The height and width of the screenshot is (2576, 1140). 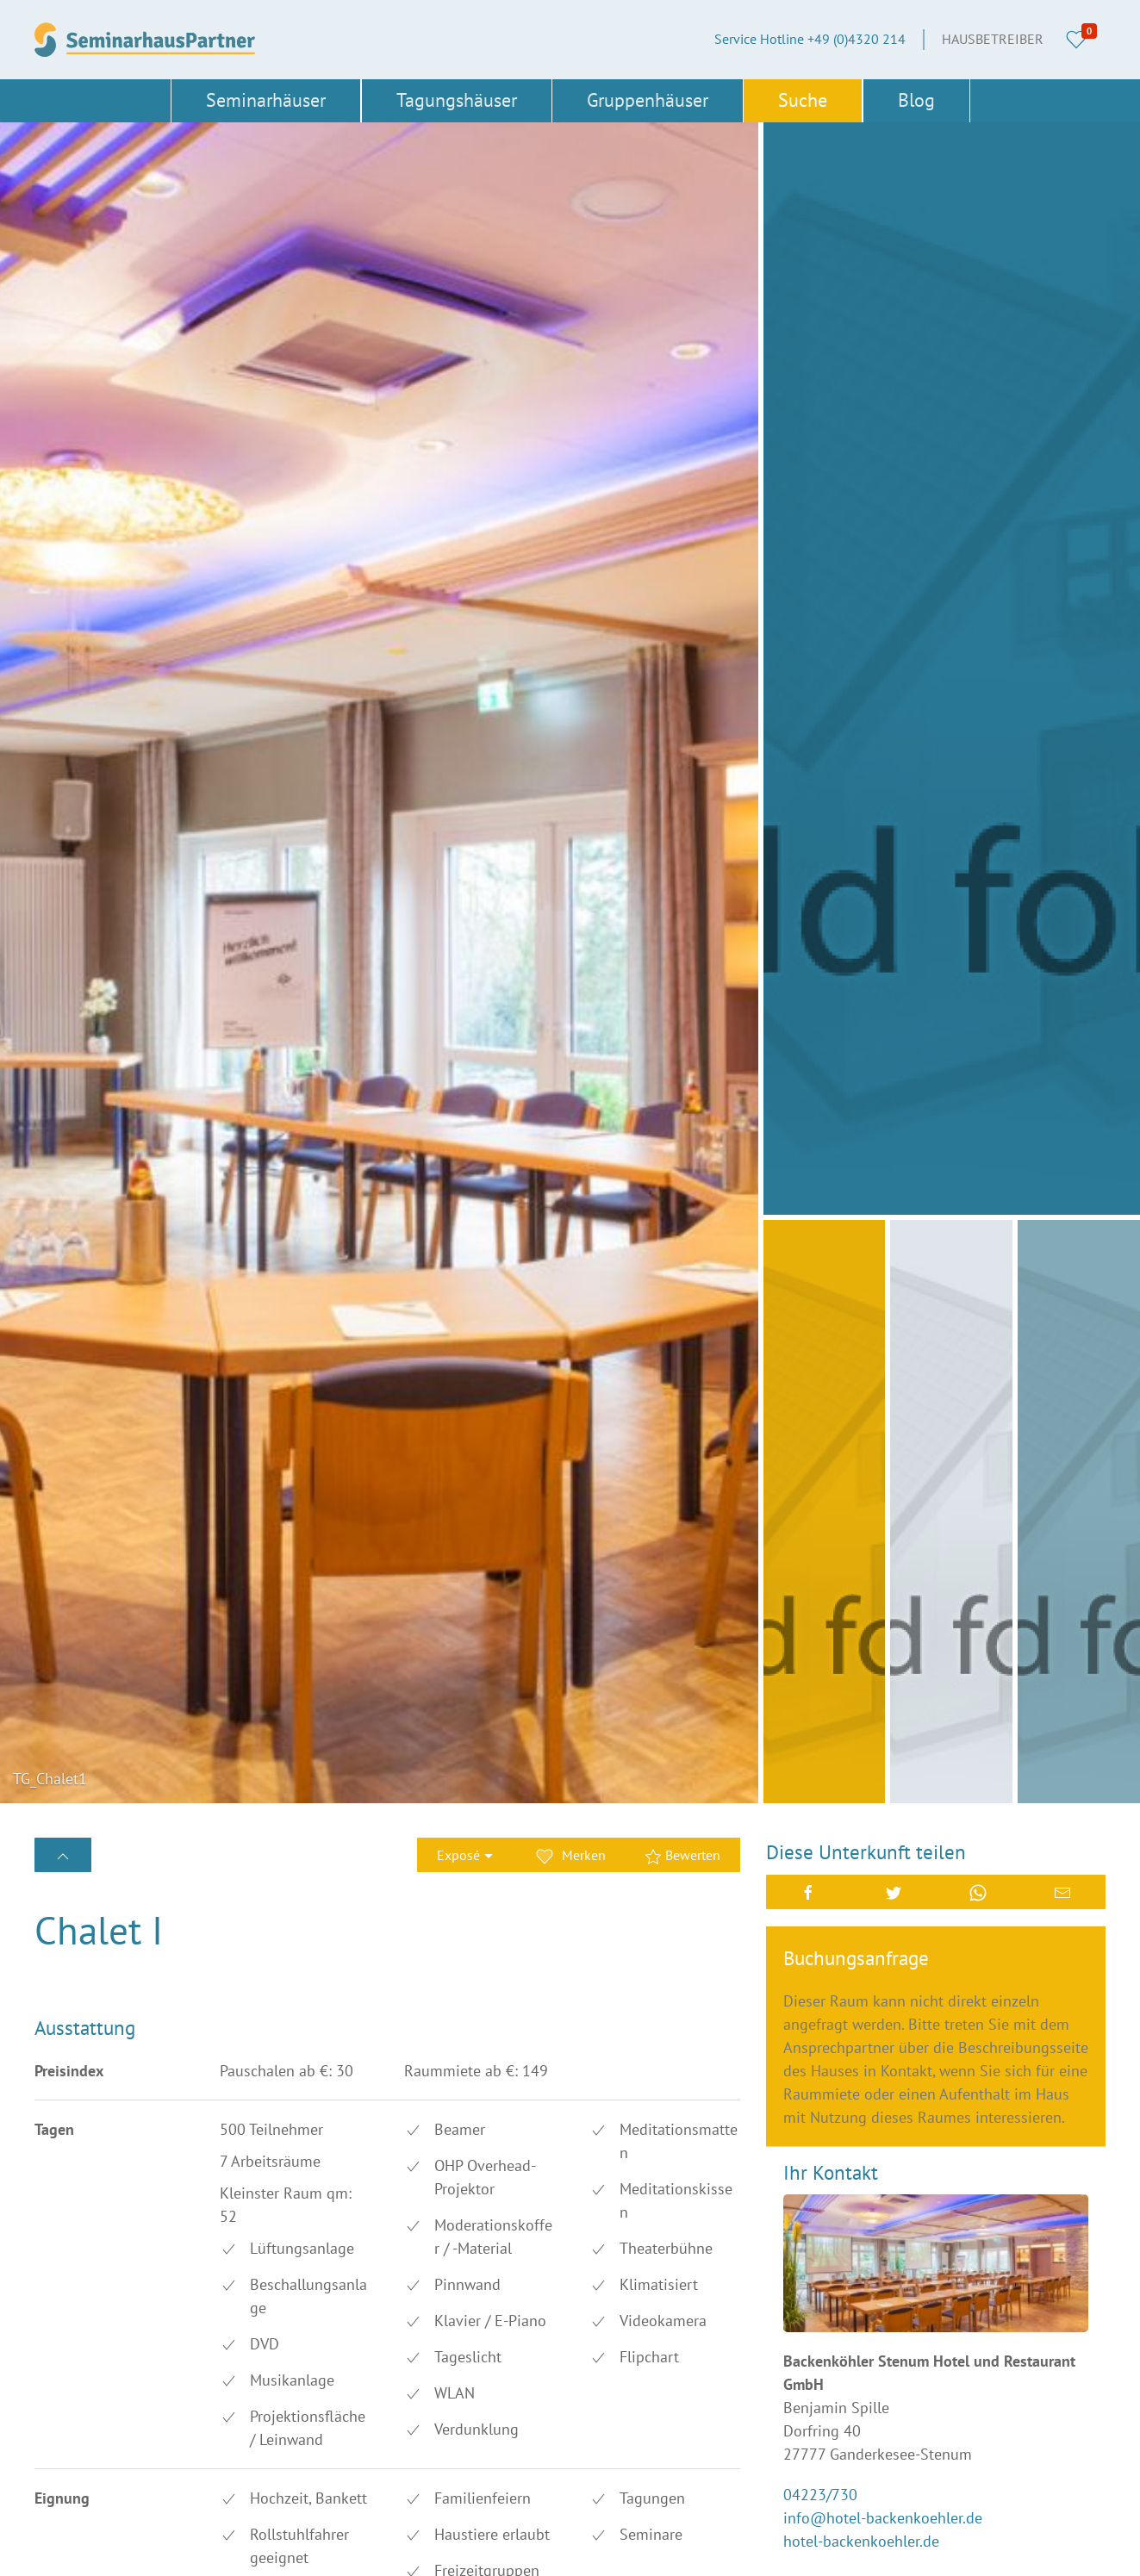 I want to click on Baden-Württemberg, so click(x=93, y=2283).